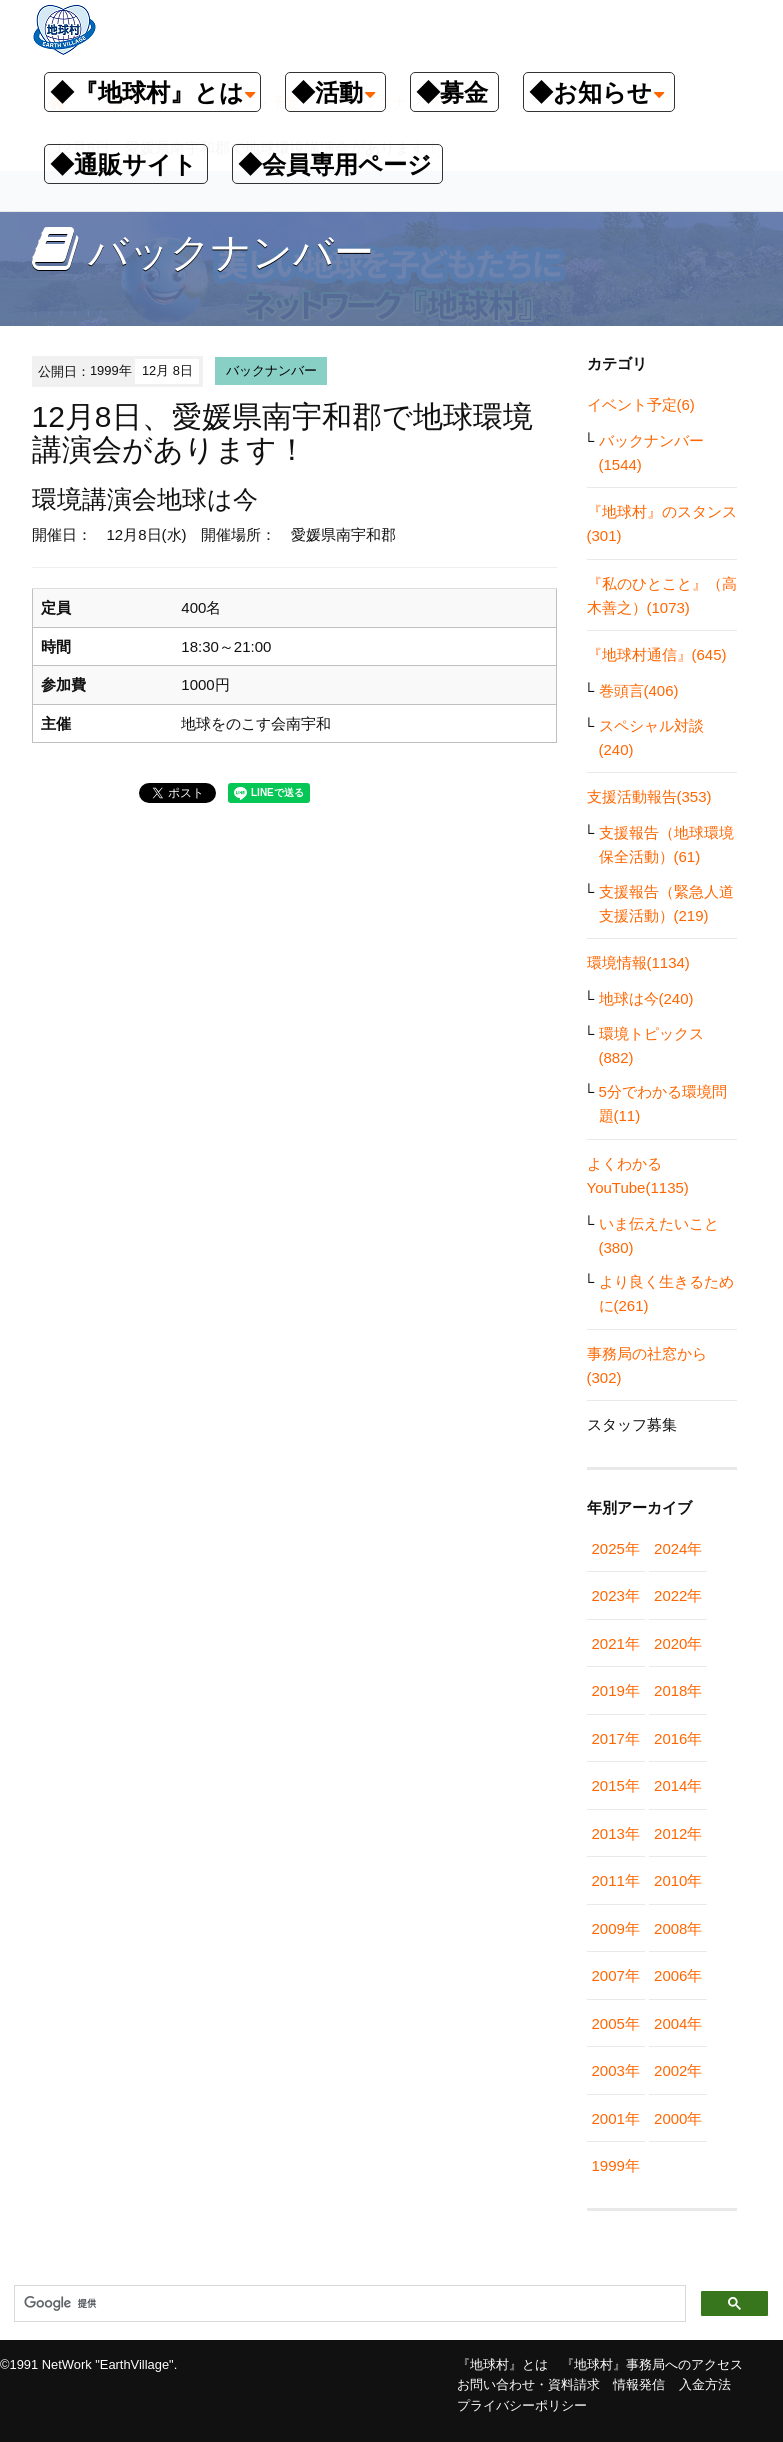  I want to click on 2013年, so click(616, 1833).